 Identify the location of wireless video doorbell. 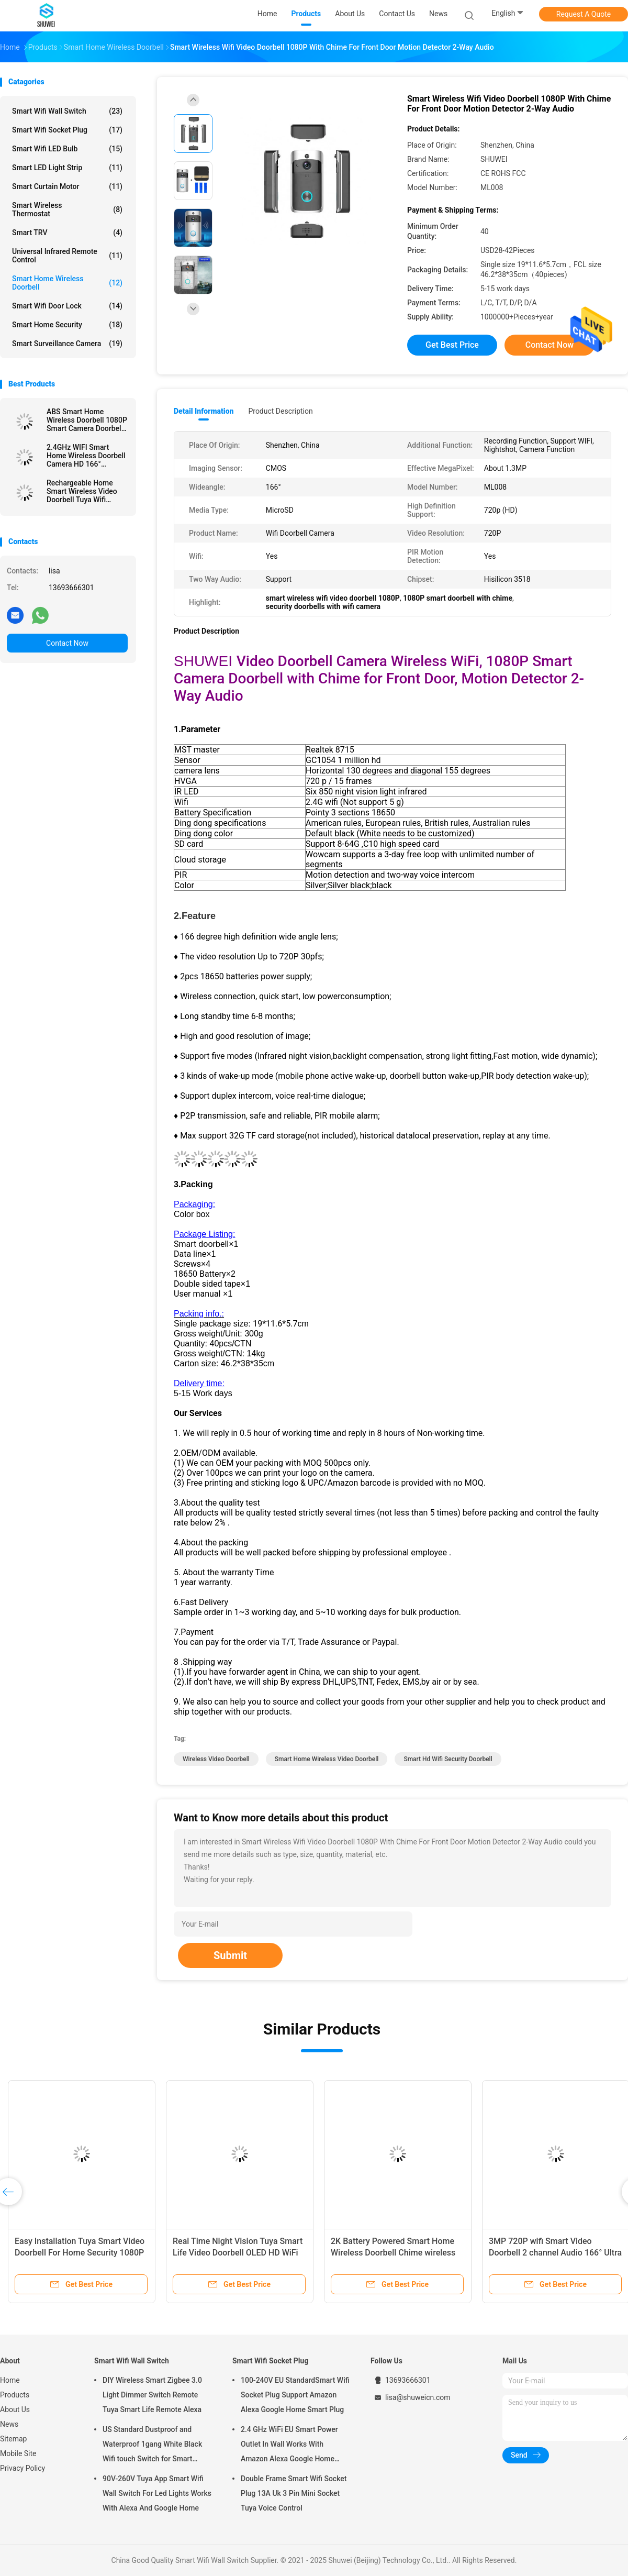
(216, 1759).